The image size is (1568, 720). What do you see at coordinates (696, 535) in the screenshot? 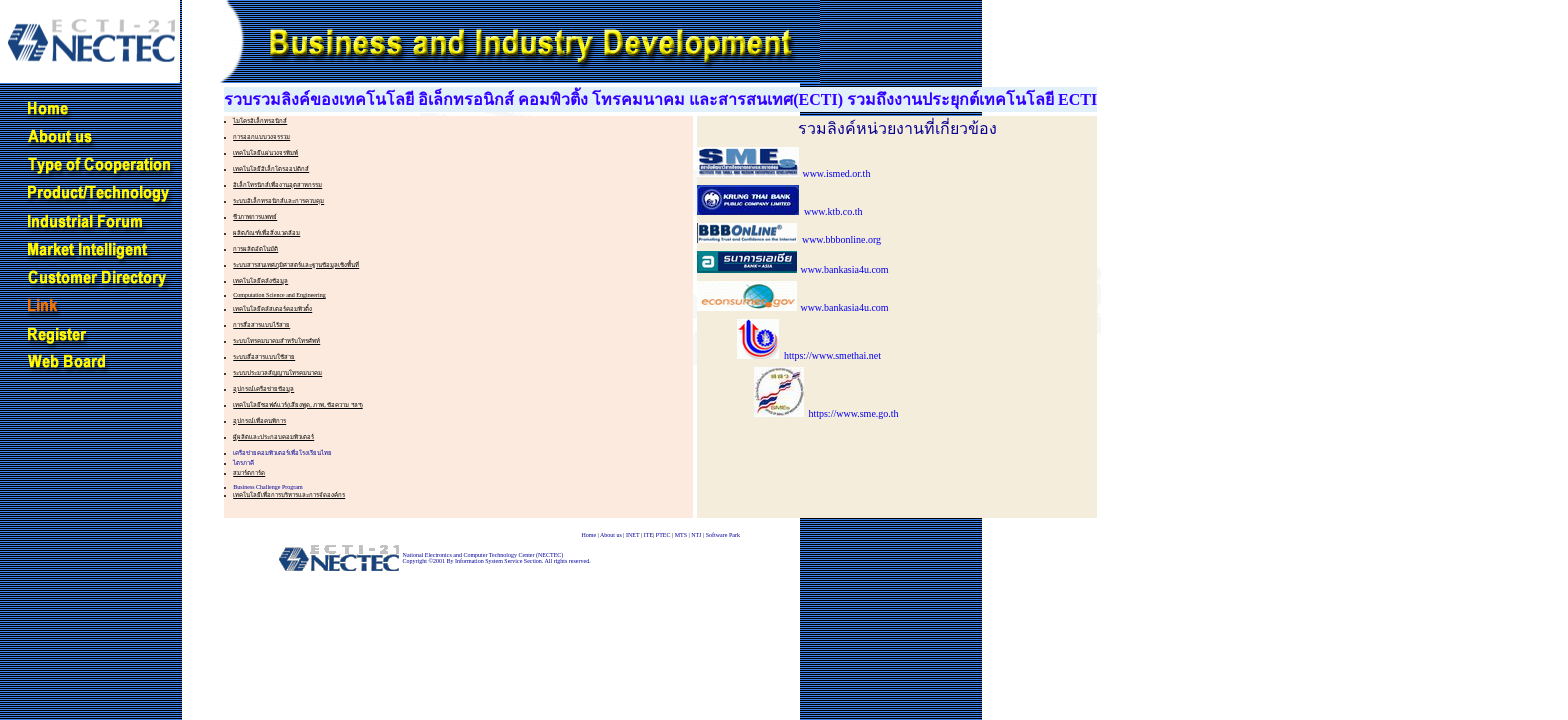
I see `NTJ` at bounding box center [696, 535].